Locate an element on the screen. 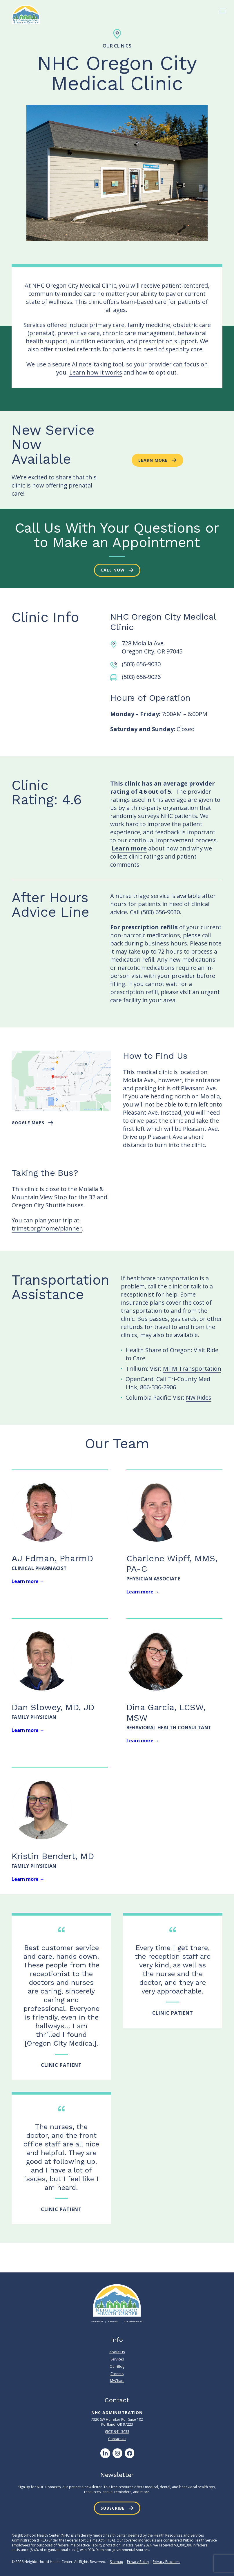  NW Rides is located at coordinates (198, 1397).